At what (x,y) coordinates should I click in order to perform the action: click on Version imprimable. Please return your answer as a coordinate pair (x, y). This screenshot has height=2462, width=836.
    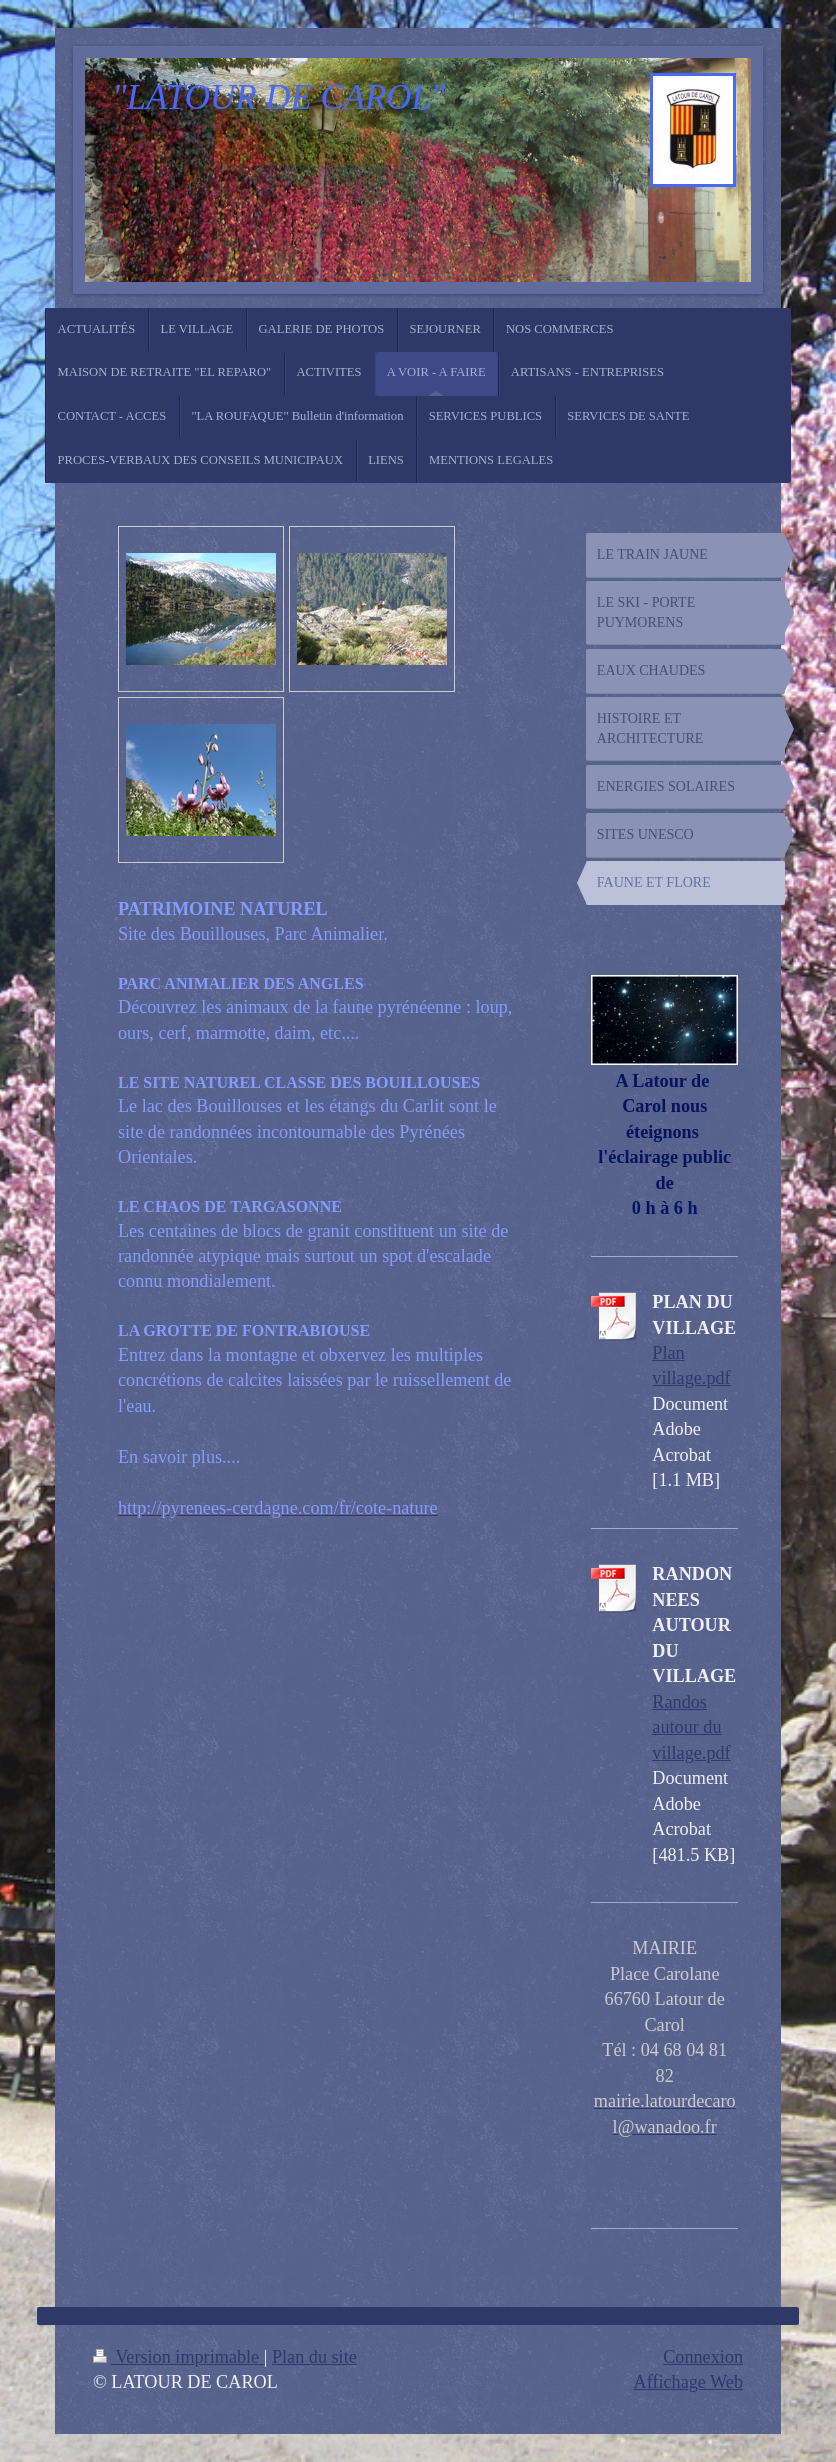
    Looking at the image, I should click on (178, 2357).